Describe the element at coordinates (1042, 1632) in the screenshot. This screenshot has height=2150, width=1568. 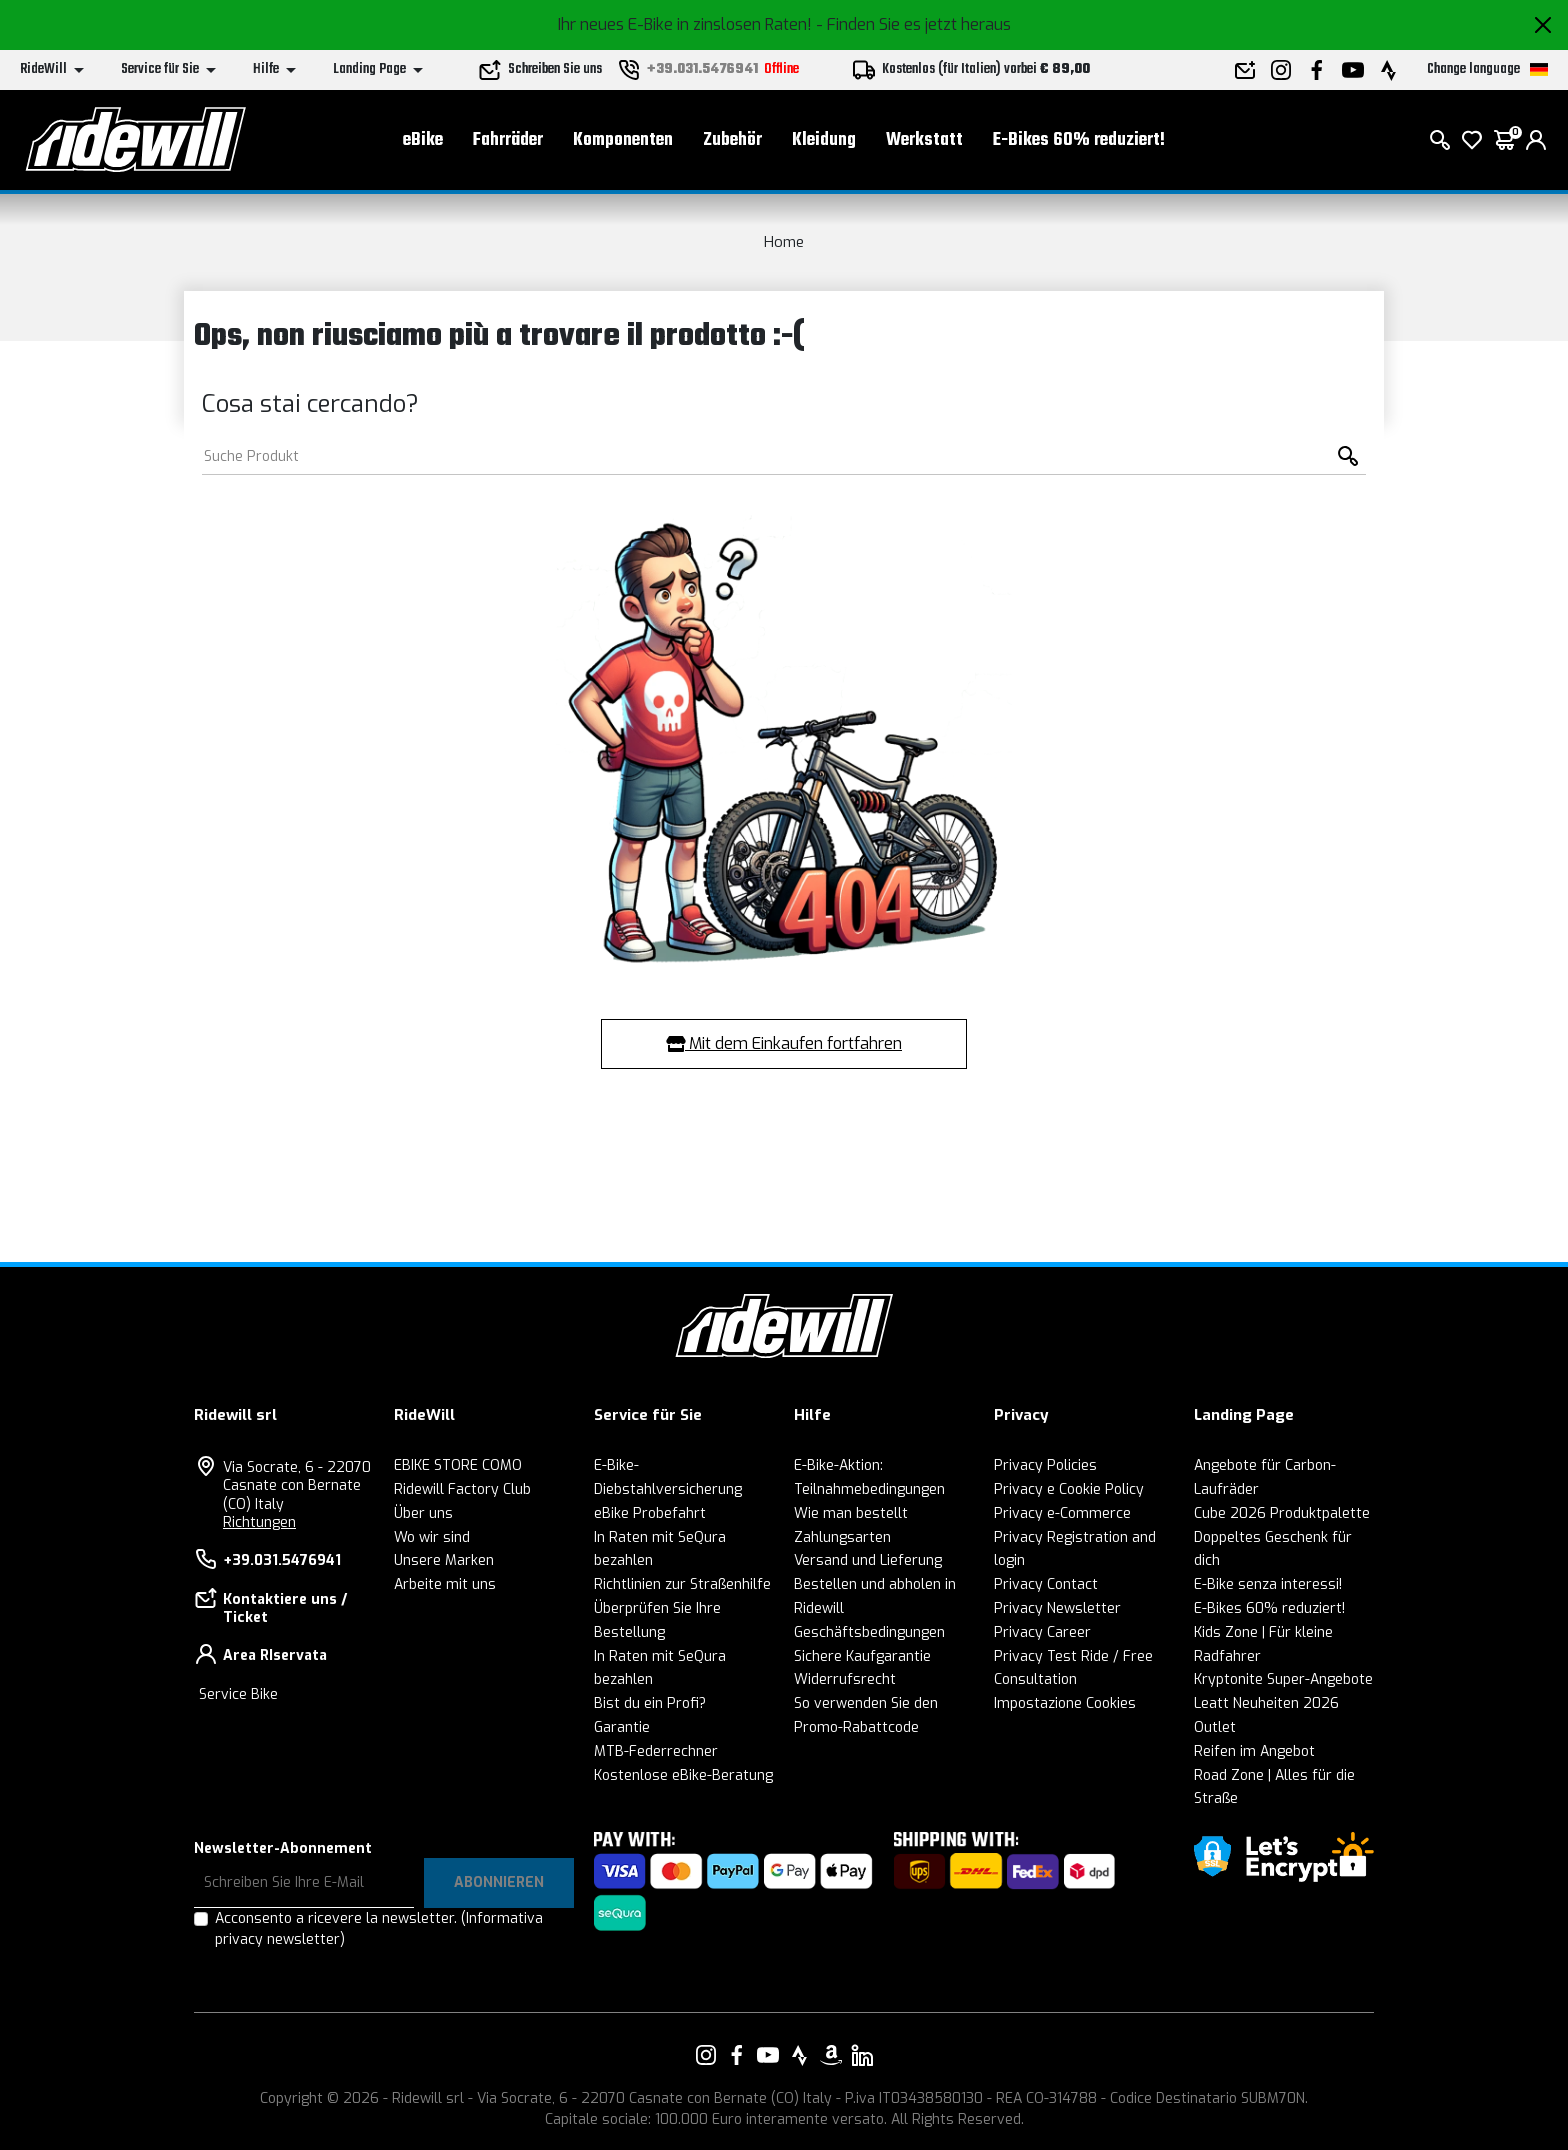
I see `Privacy Career` at that location.